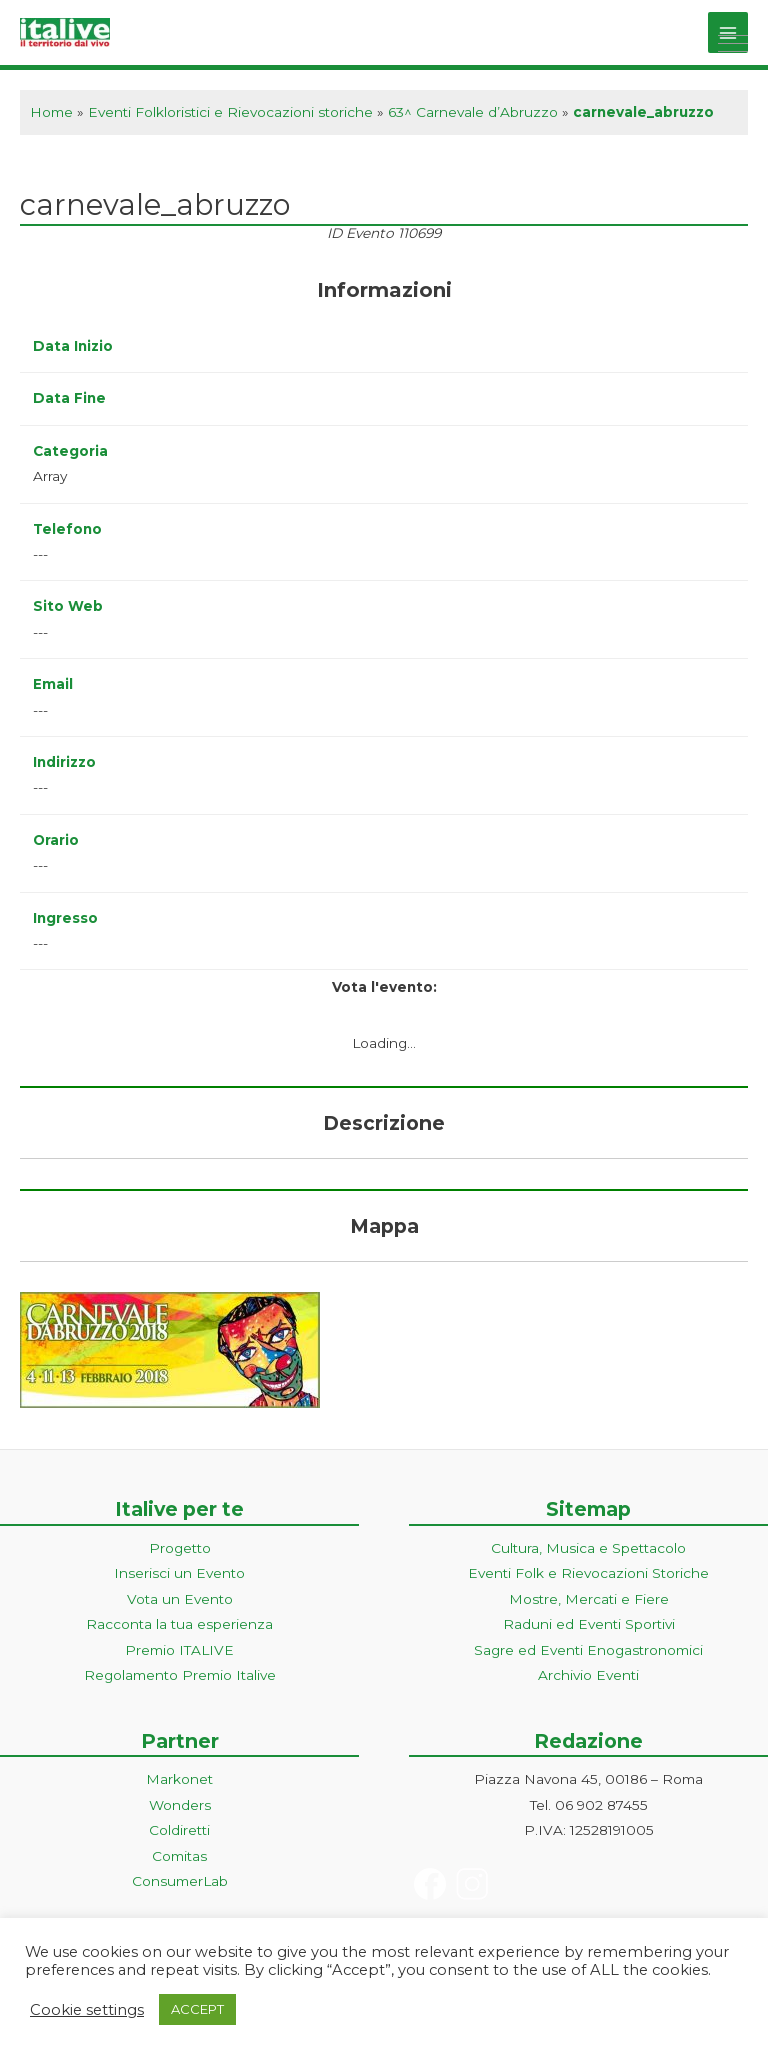 This screenshot has height=2055, width=768. Describe the element at coordinates (180, 1599) in the screenshot. I see `Vota un Evento` at that location.